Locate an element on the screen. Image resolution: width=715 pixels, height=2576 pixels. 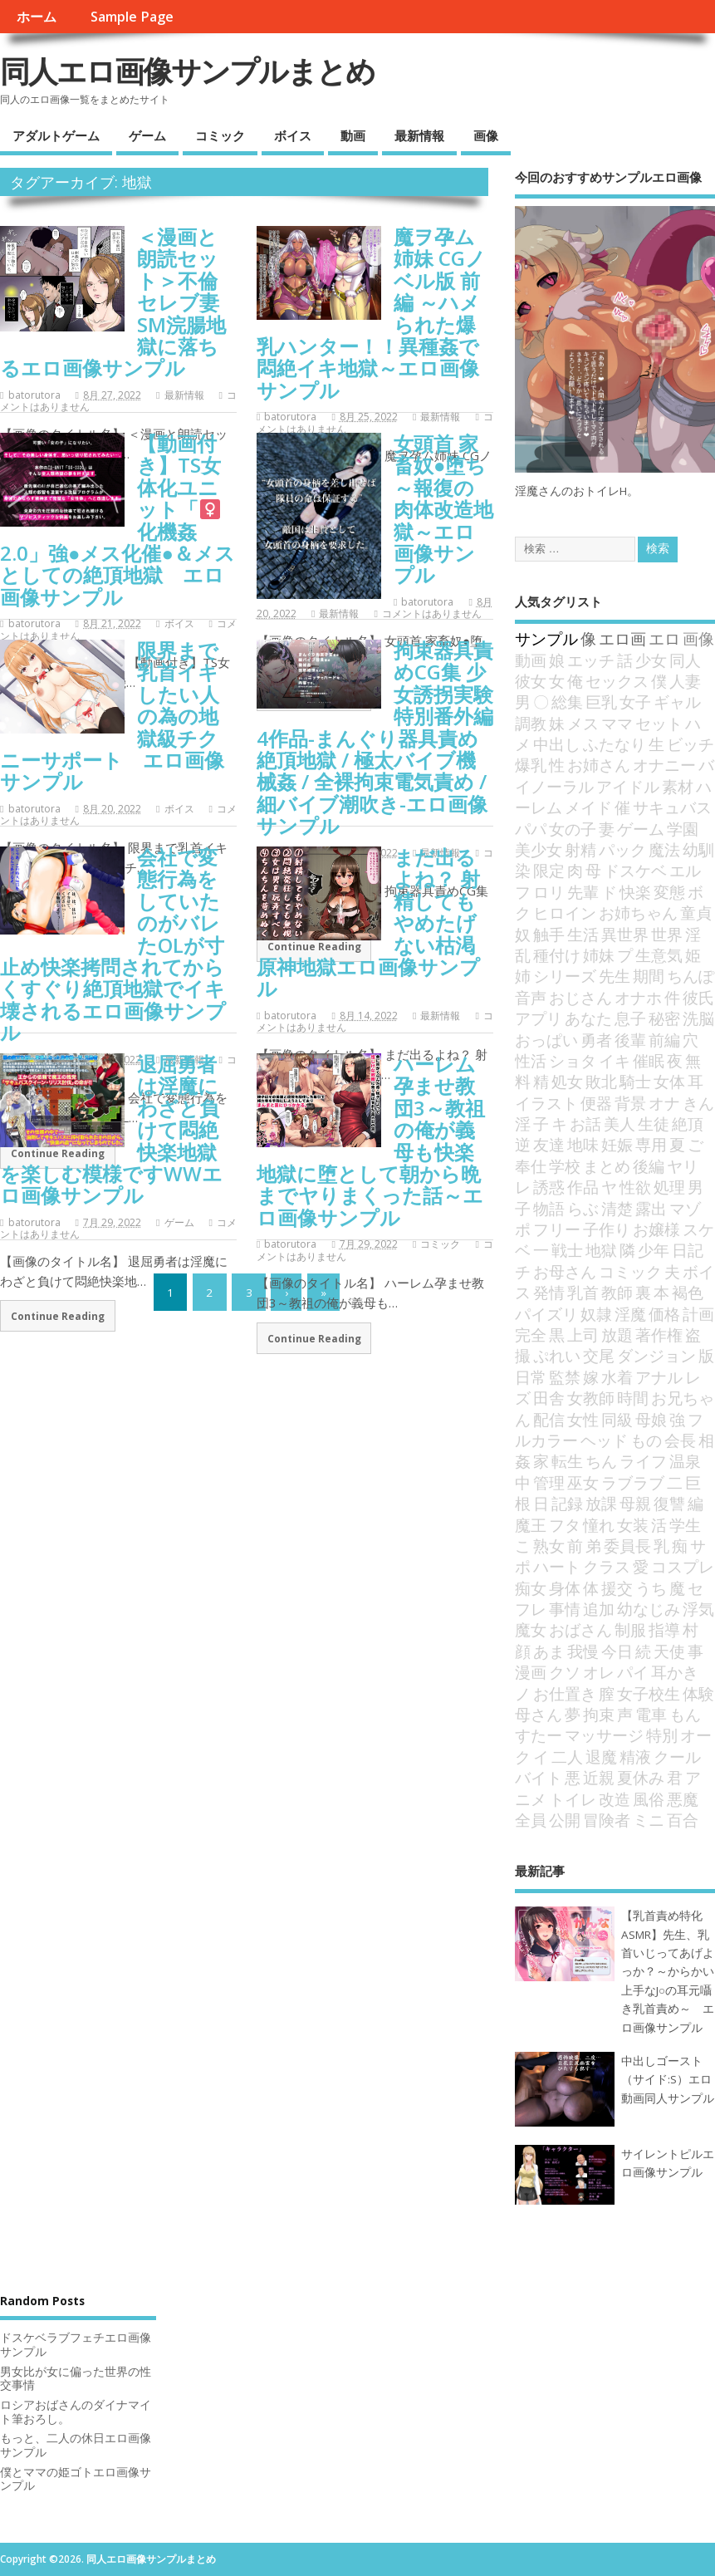
動画 is located at coordinates (352, 135).